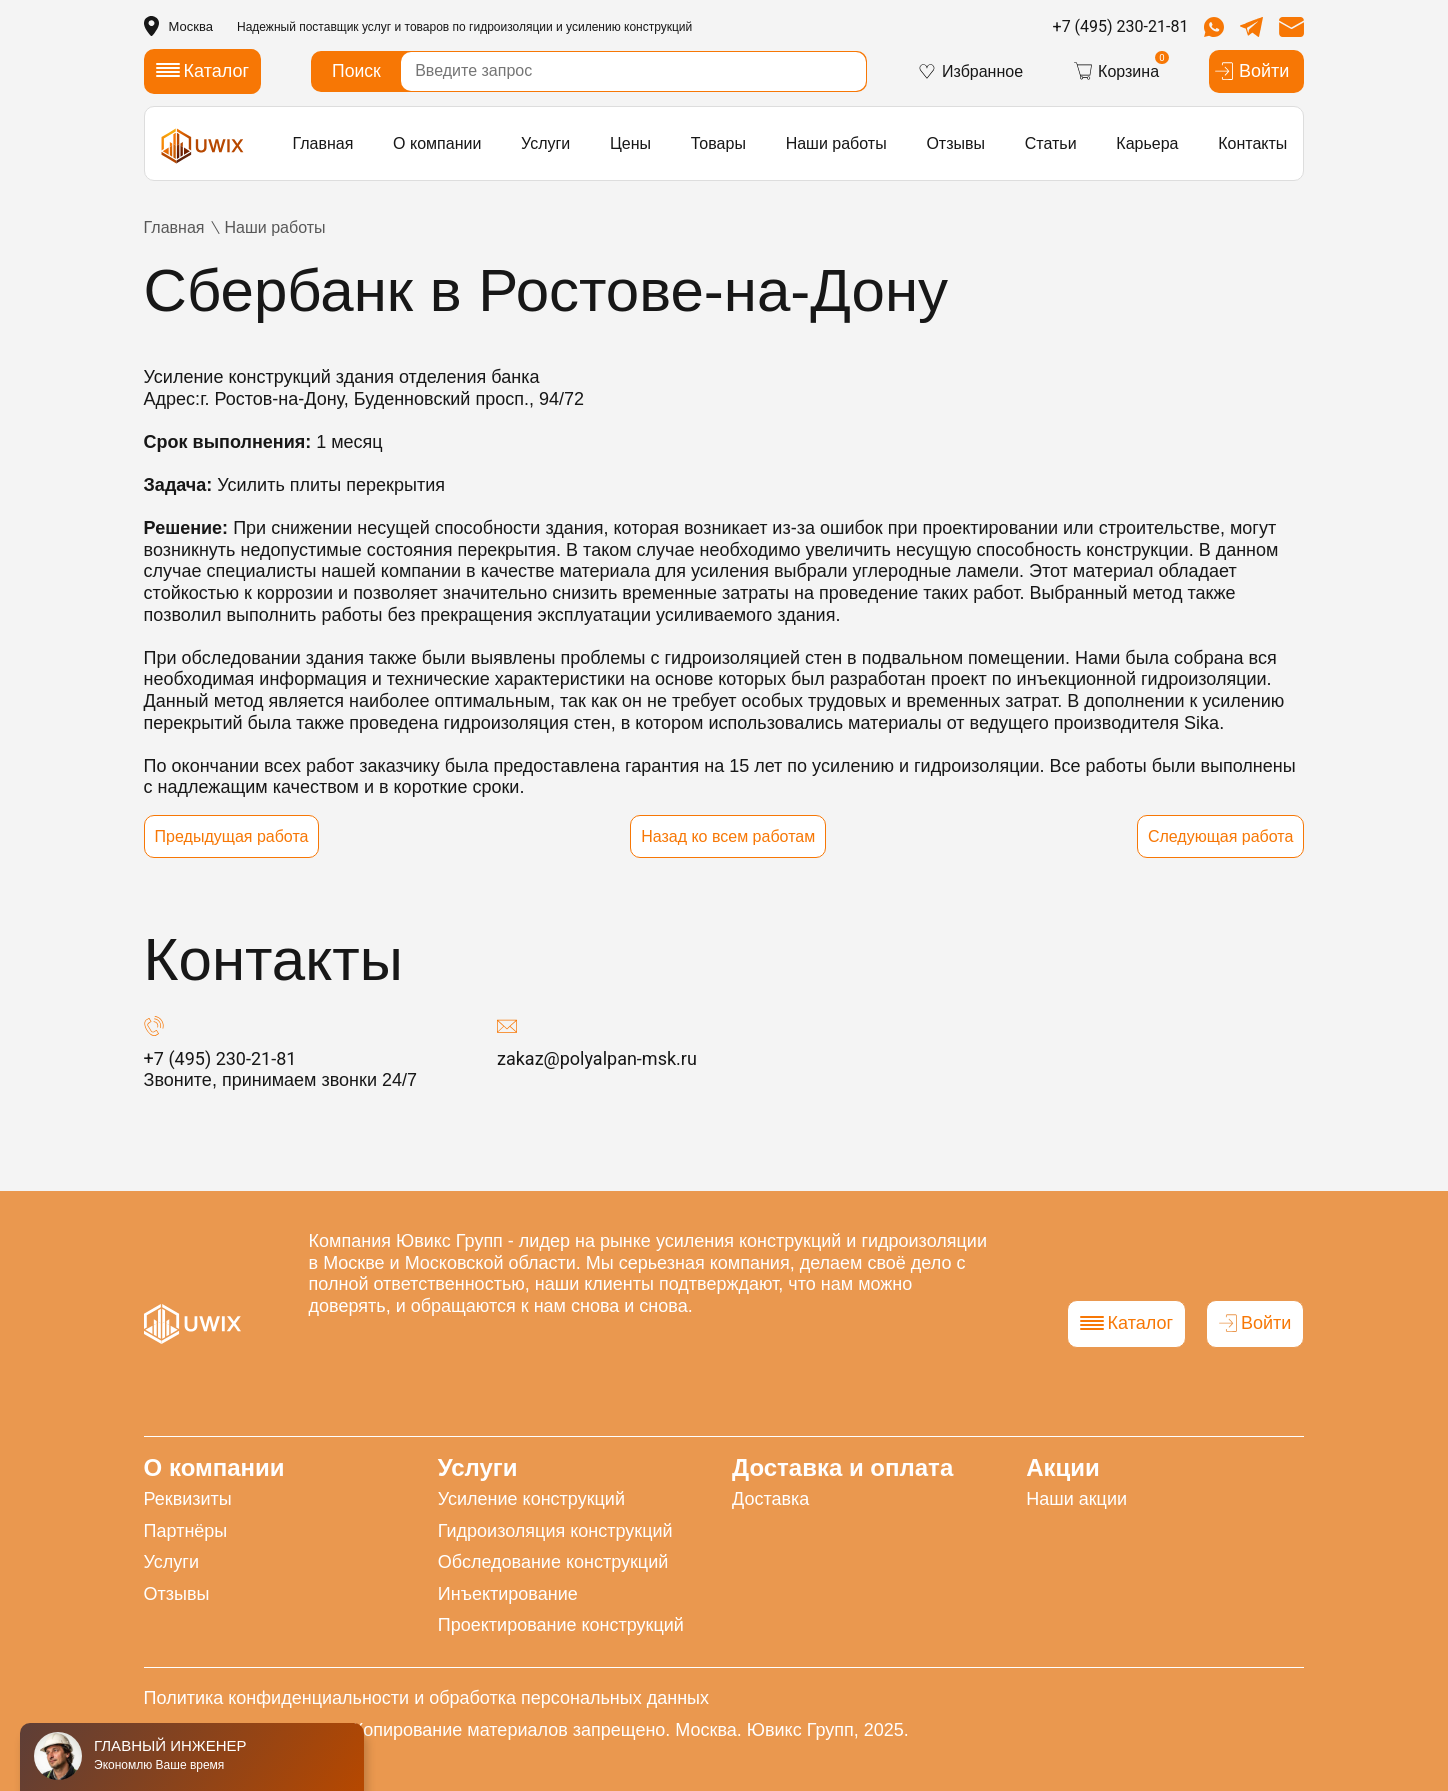 The height and width of the screenshot is (1791, 1448). I want to click on Обследование конструкций, so click(553, 1562).